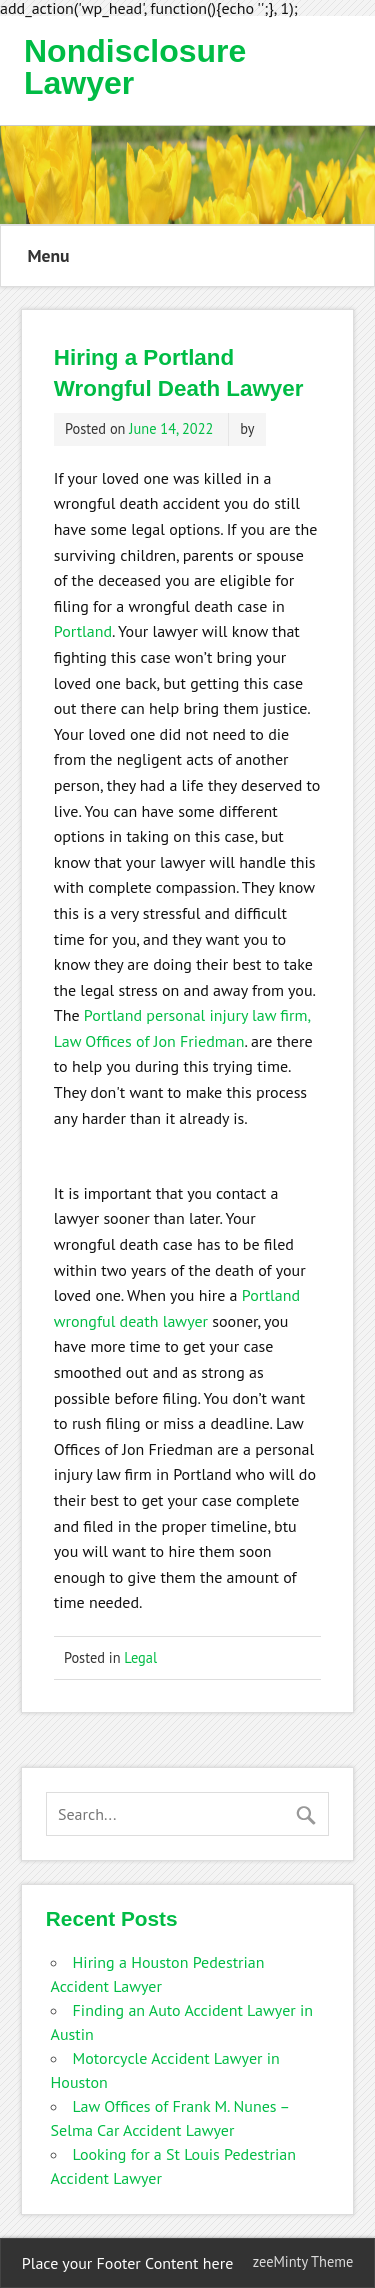 The width and height of the screenshot is (375, 2288). What do you see at coordinates (83, 631) in the screenshot?
I see `Portland` at bounding box center [83, 631].